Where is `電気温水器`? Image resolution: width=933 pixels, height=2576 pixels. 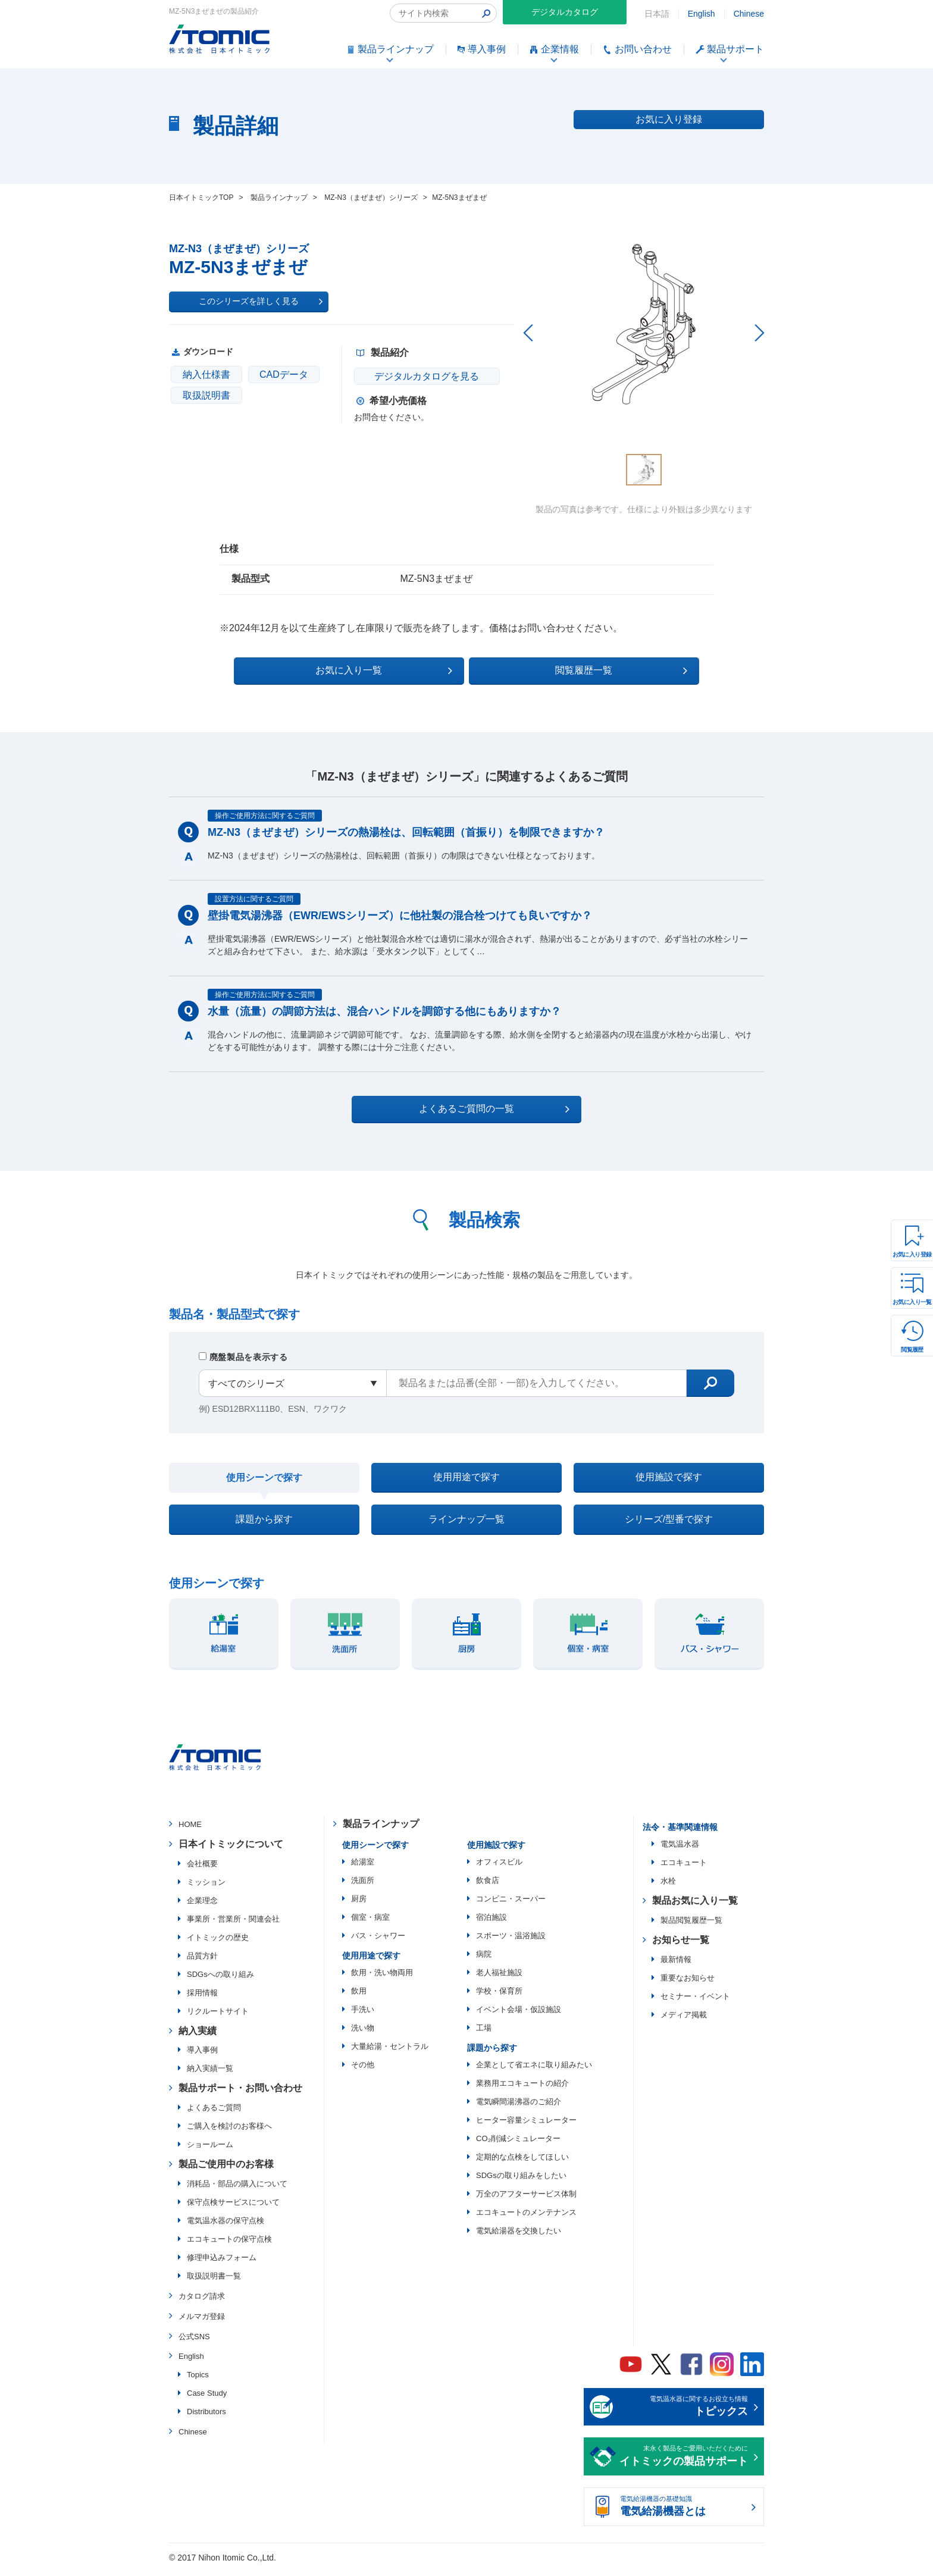
電気温水器 is located at coordinates (679, 1849).